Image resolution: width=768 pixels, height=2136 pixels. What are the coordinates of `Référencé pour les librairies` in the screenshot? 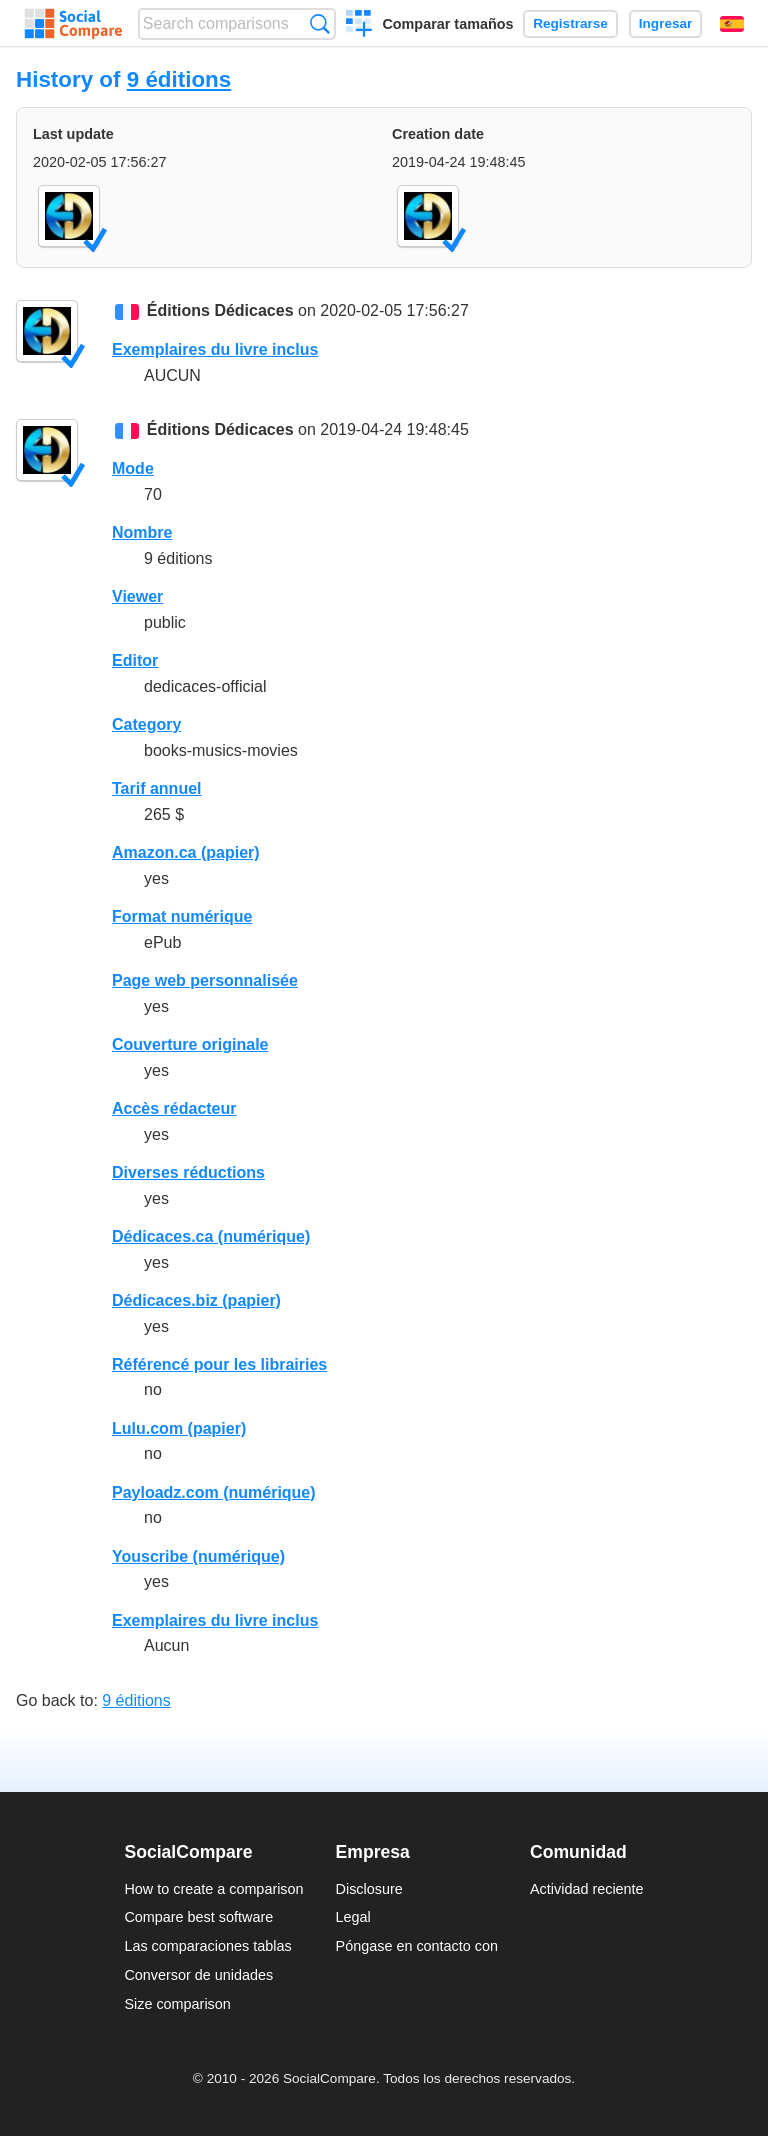 It's located at (219, 1364).